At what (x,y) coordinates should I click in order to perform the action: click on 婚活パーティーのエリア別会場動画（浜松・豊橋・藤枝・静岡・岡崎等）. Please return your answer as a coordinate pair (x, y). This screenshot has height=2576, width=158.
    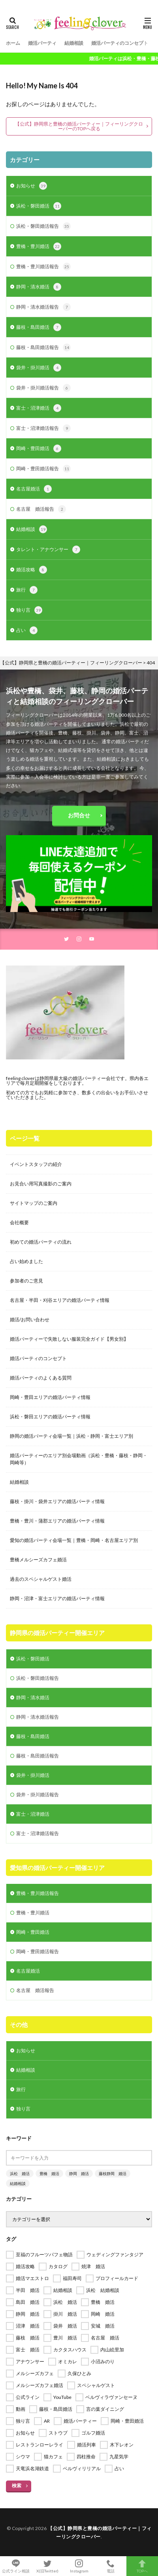
    Looking at the image, I should click on (78, 1458).